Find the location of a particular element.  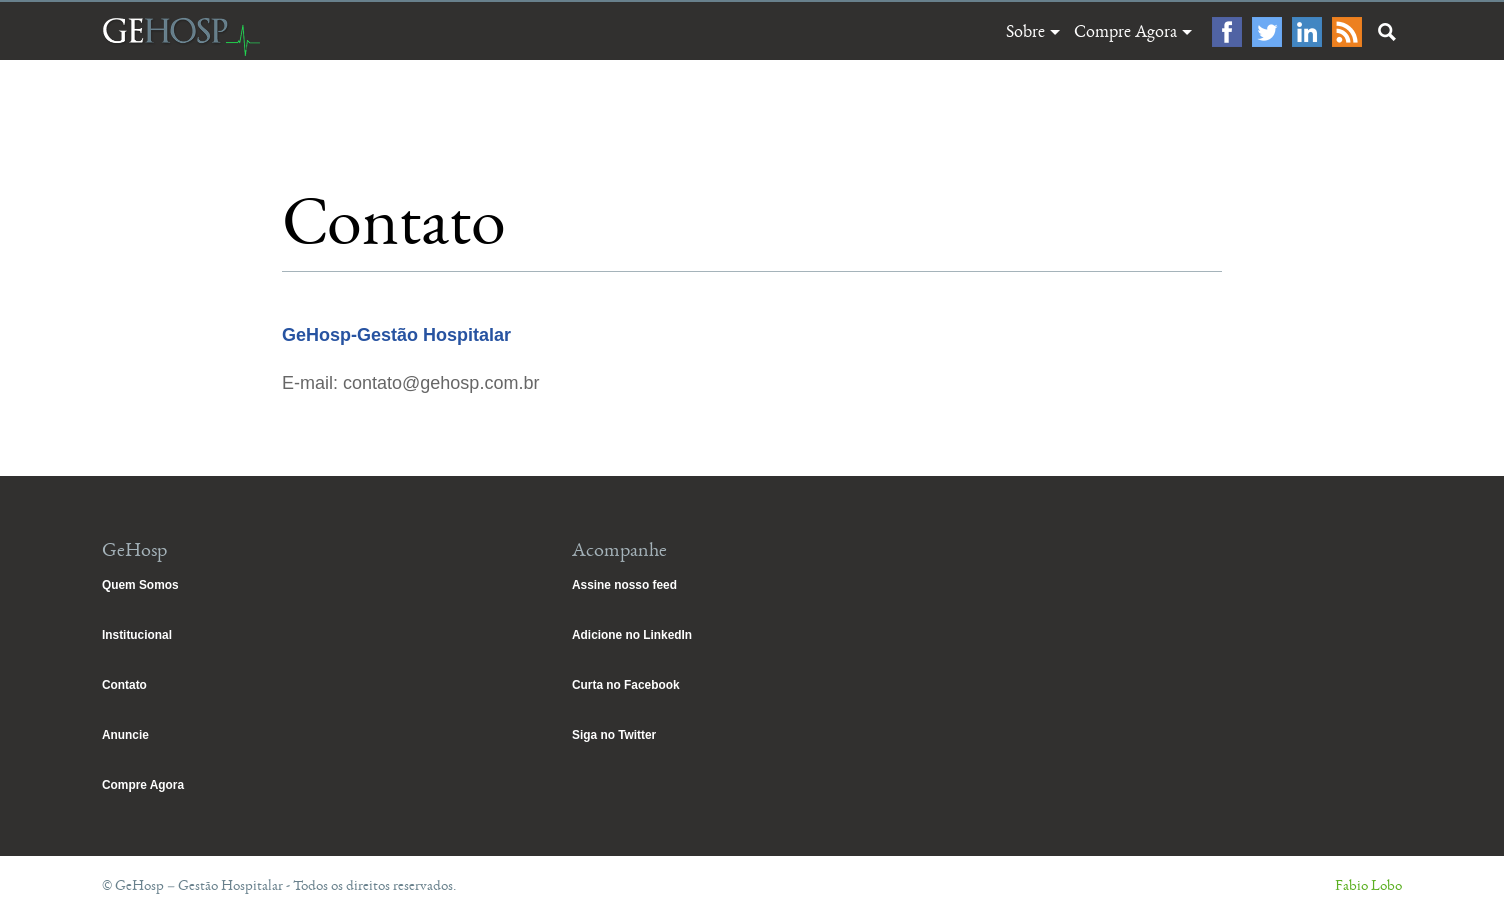

Twitter is located at coordinates (1267, 32).